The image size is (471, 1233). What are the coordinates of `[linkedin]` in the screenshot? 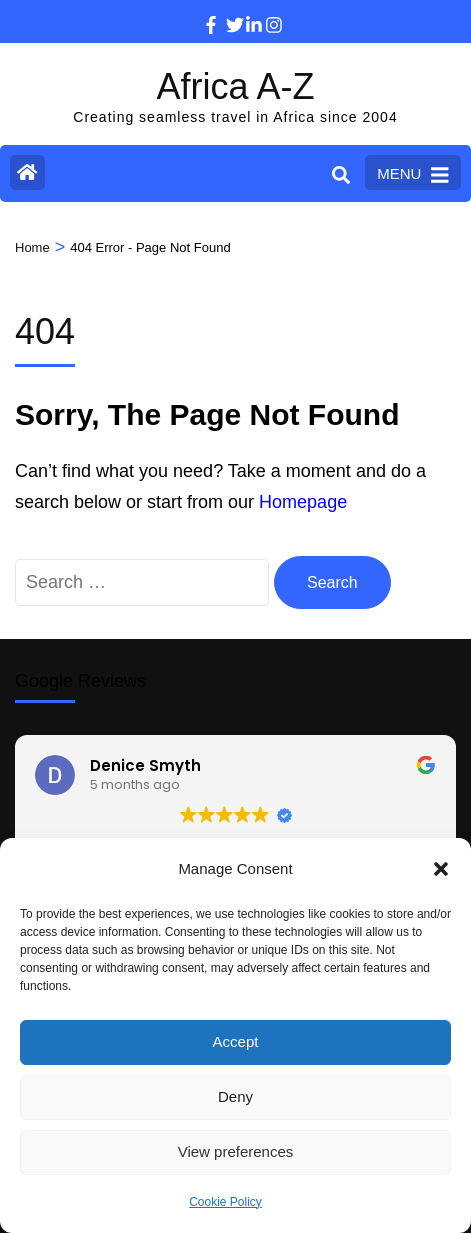 It's located at (246, 11).